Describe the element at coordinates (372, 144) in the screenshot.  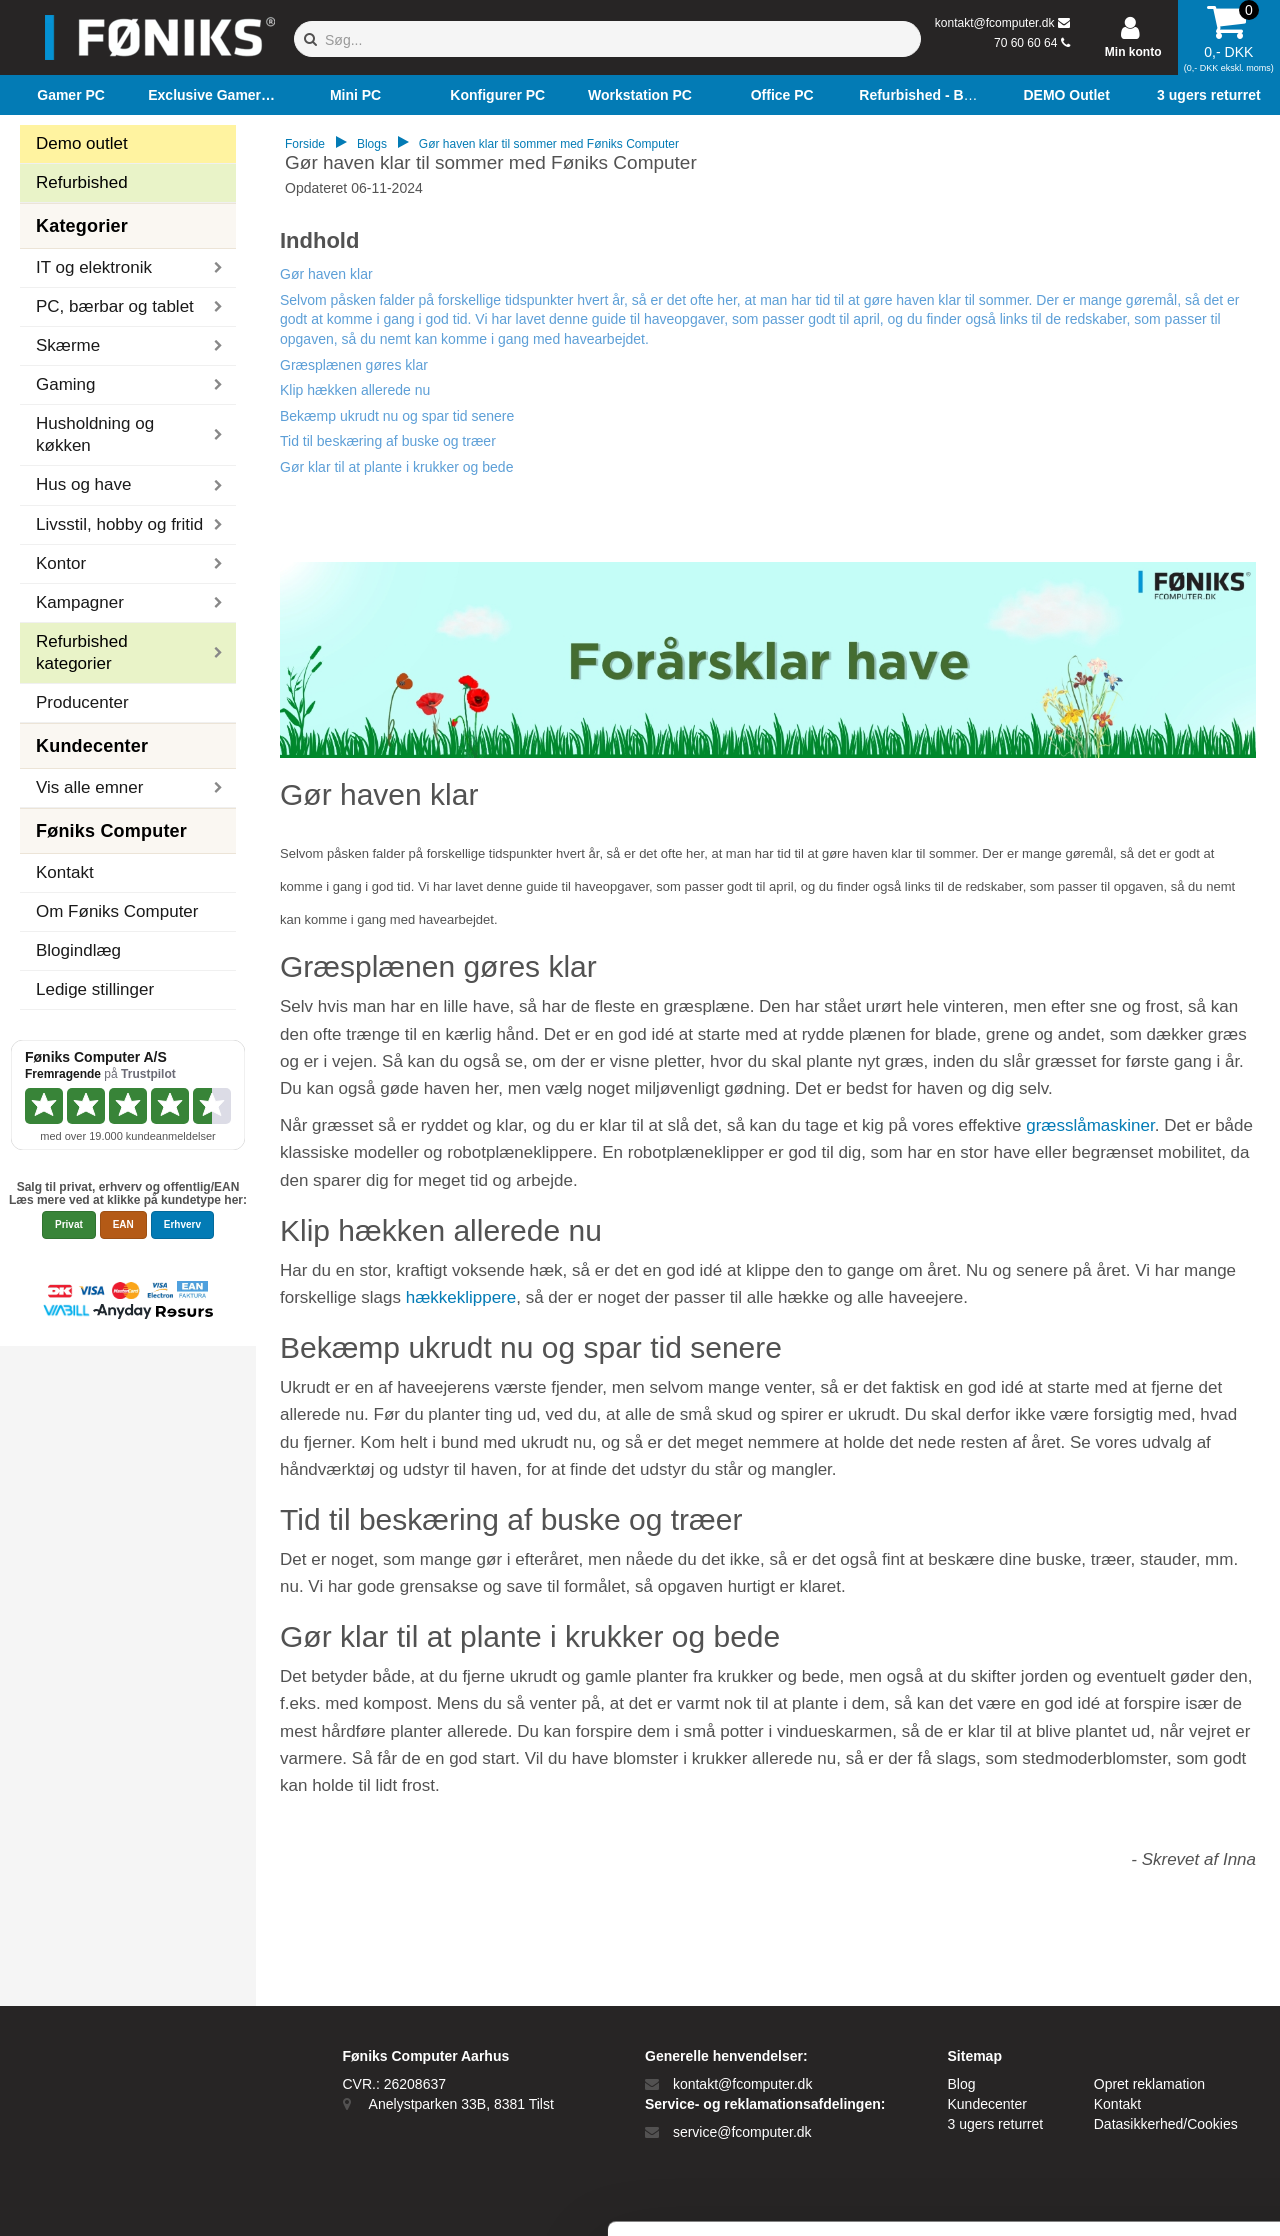
I see `Blogs` at that location.